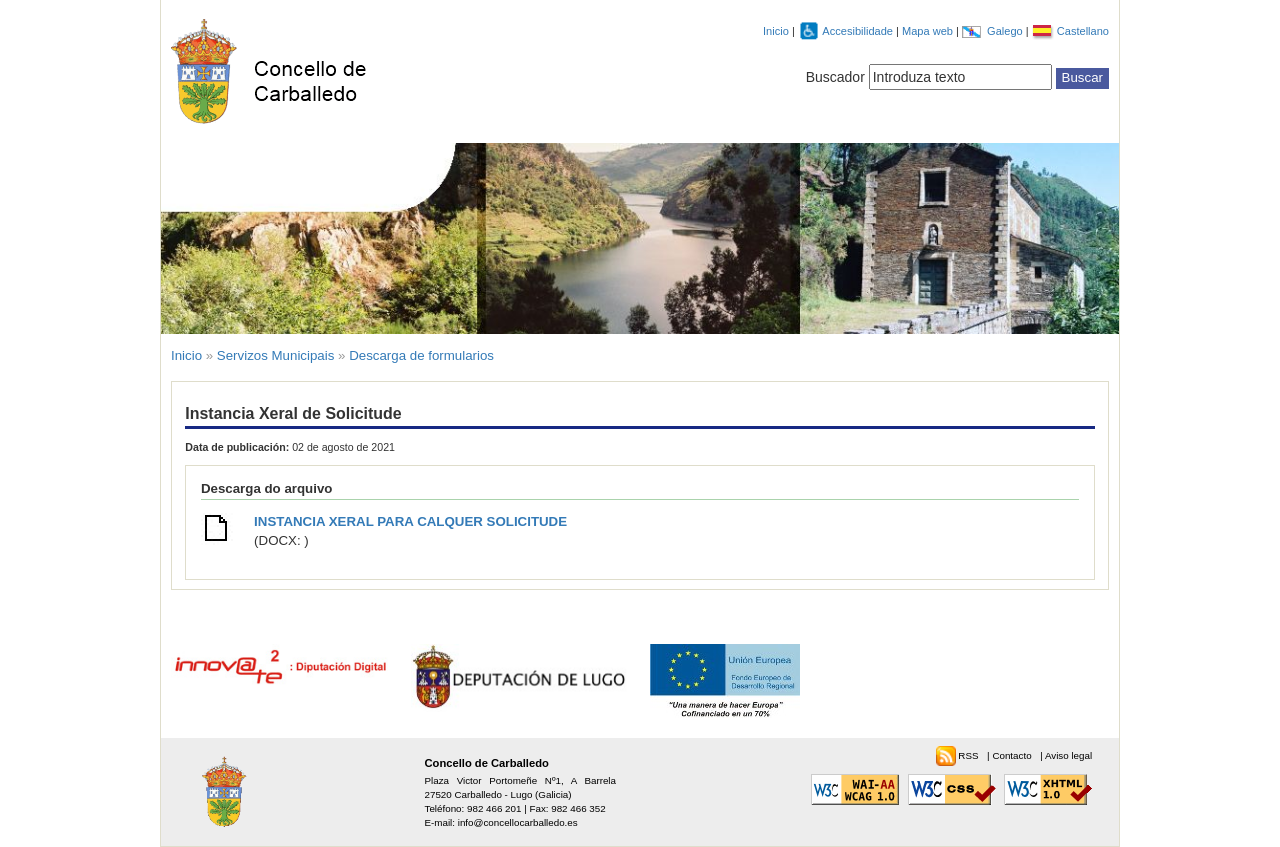 The width and height of the screenshot is (1280, 847). What do you see at coordinates (421, 355) in the screenshot?
I see `Descarga de formularios` at bounding box center [421, 355].